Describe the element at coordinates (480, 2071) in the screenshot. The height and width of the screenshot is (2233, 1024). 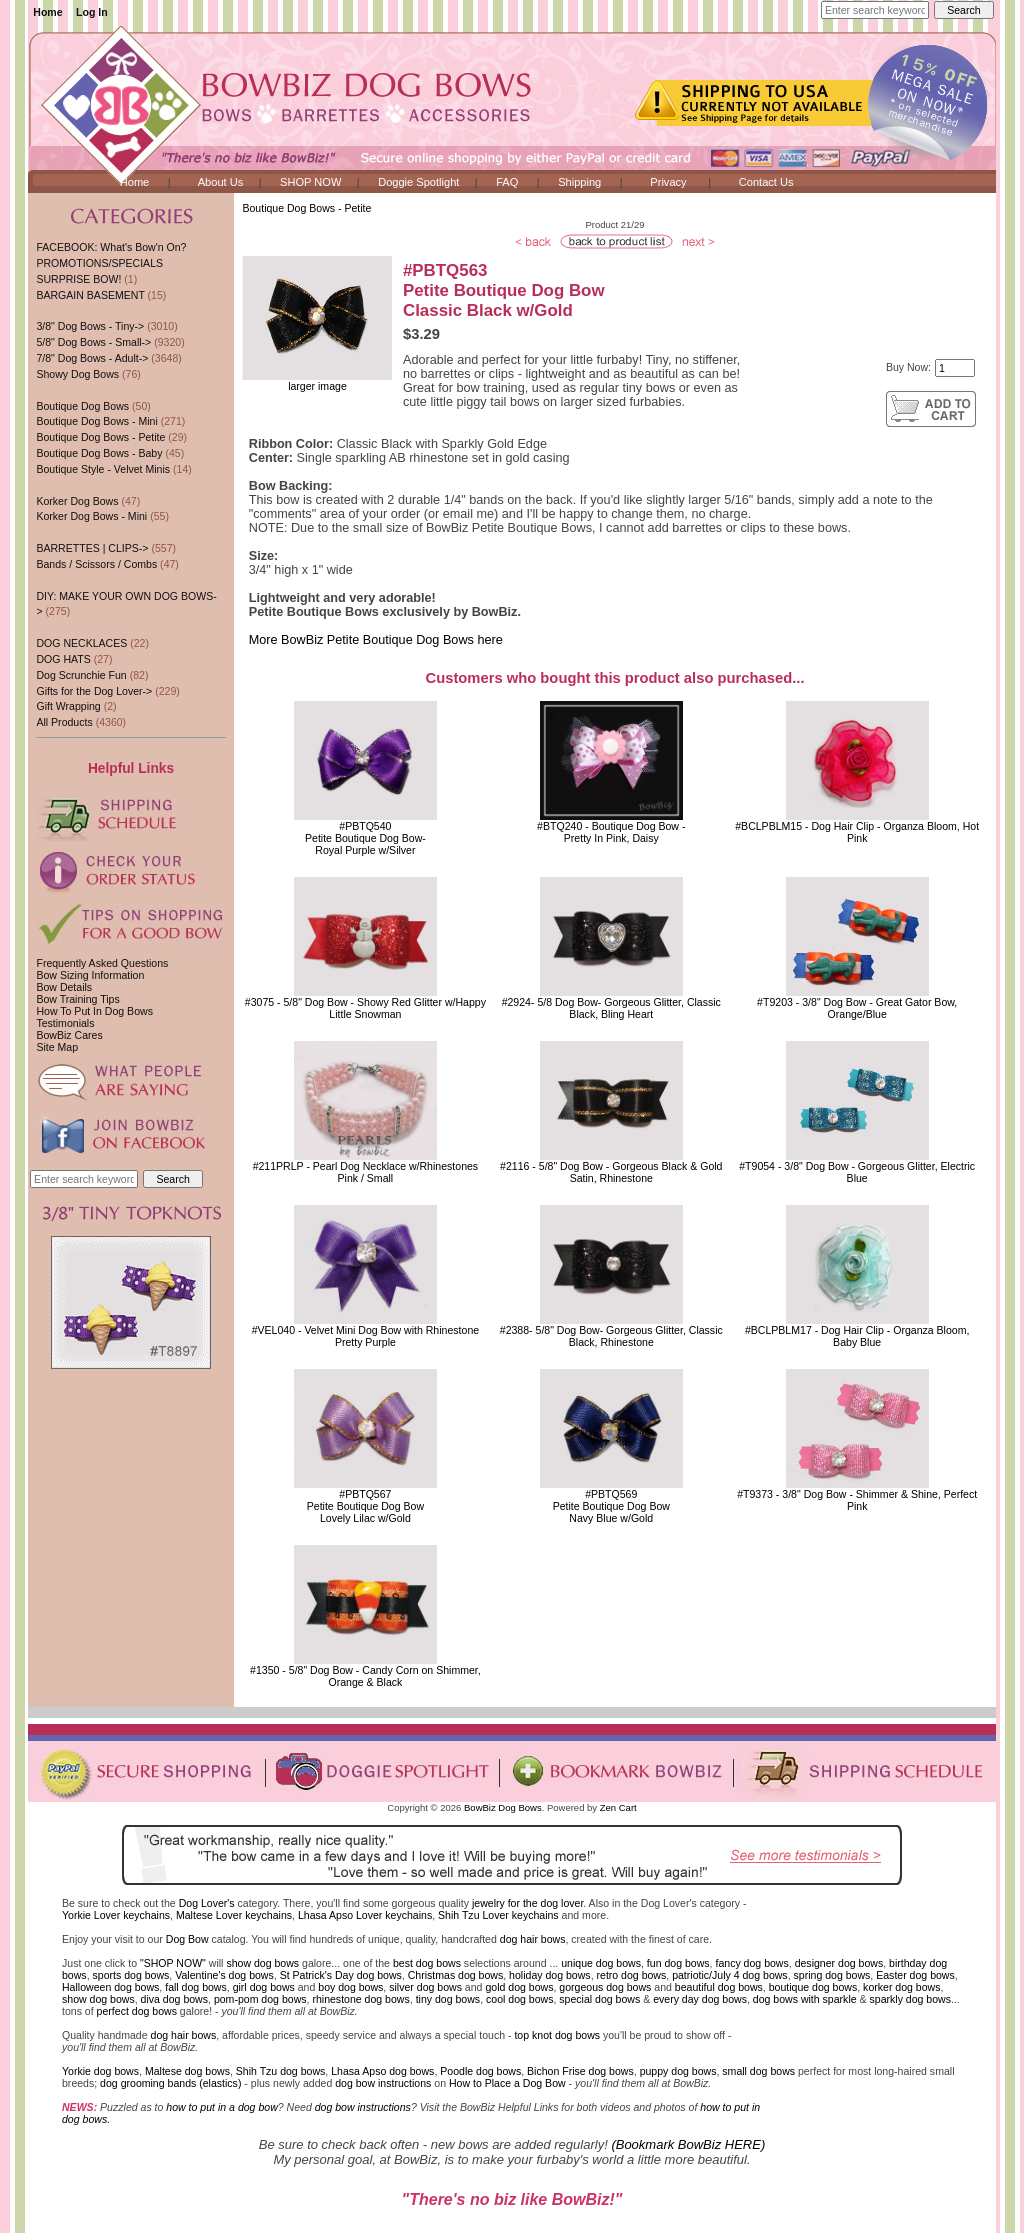
I see `Poodle dog bows` at that location.